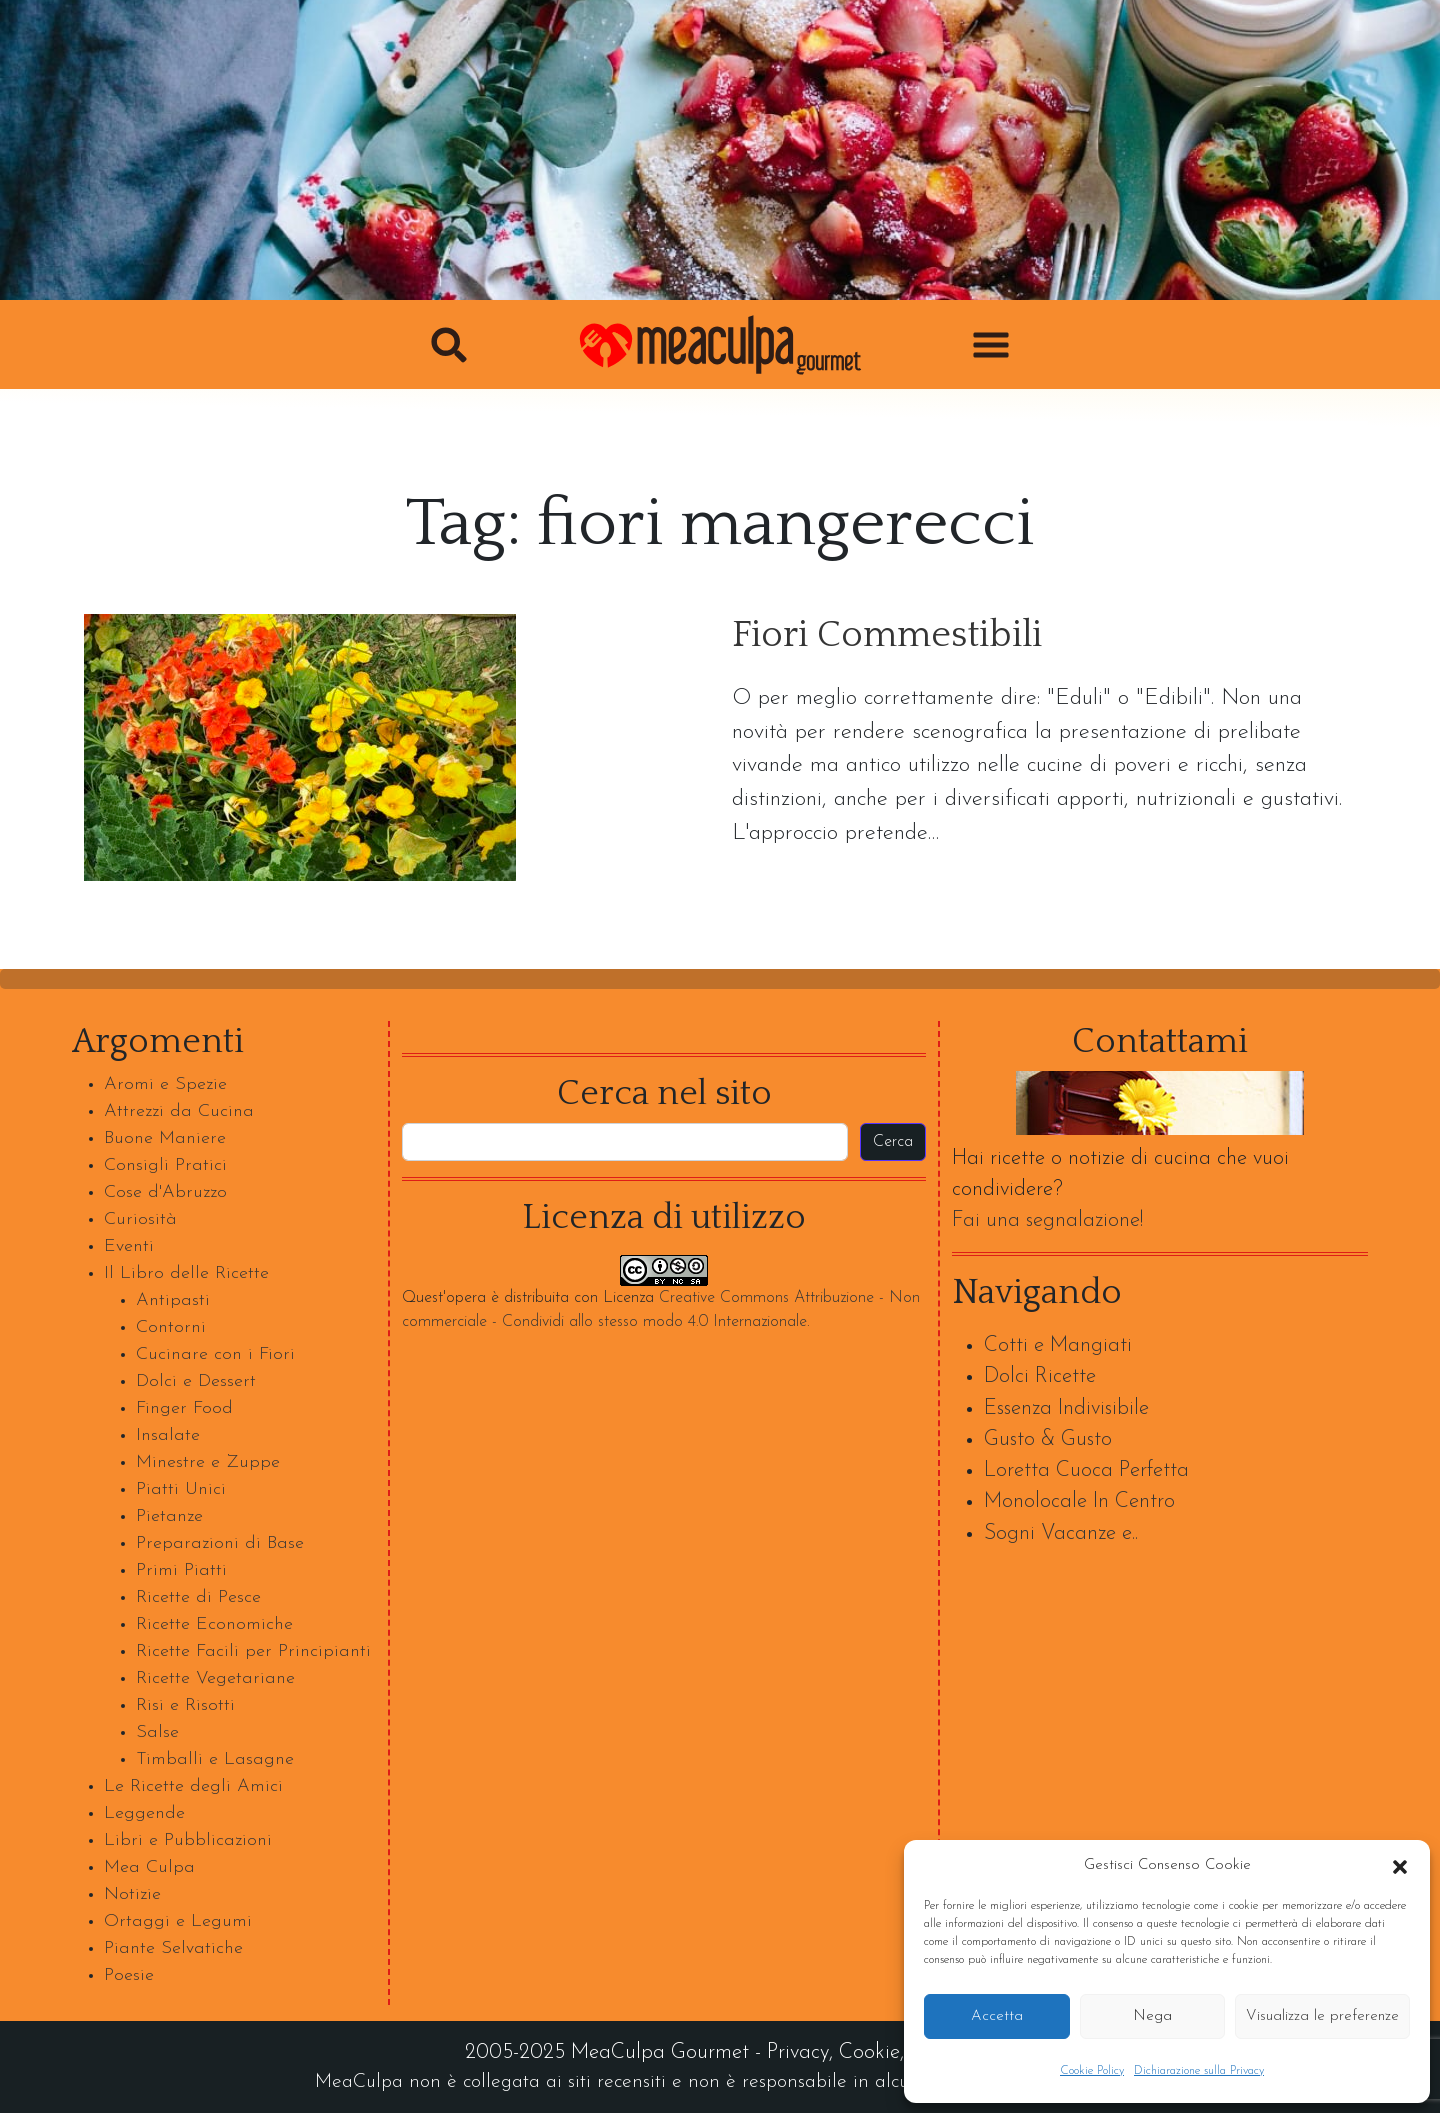 The image size is (1440, 2113). What do you see at coordinates (1199, 2071) in the screenshot?
I see `Dichiarazione sulla Privacy` at bounding box center [1199, 2071].